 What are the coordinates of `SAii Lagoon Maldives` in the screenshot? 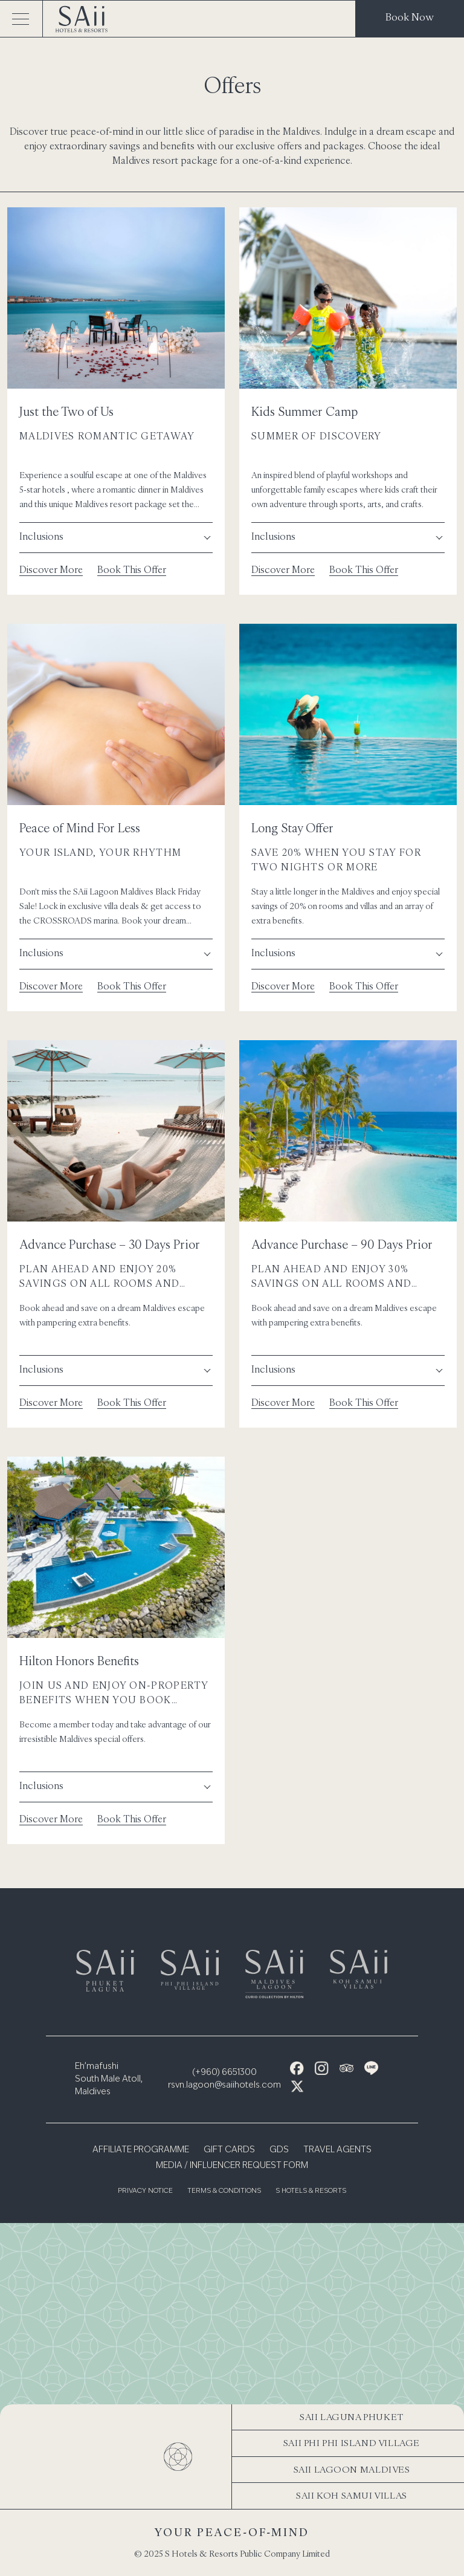 It's located at (352, 2469).